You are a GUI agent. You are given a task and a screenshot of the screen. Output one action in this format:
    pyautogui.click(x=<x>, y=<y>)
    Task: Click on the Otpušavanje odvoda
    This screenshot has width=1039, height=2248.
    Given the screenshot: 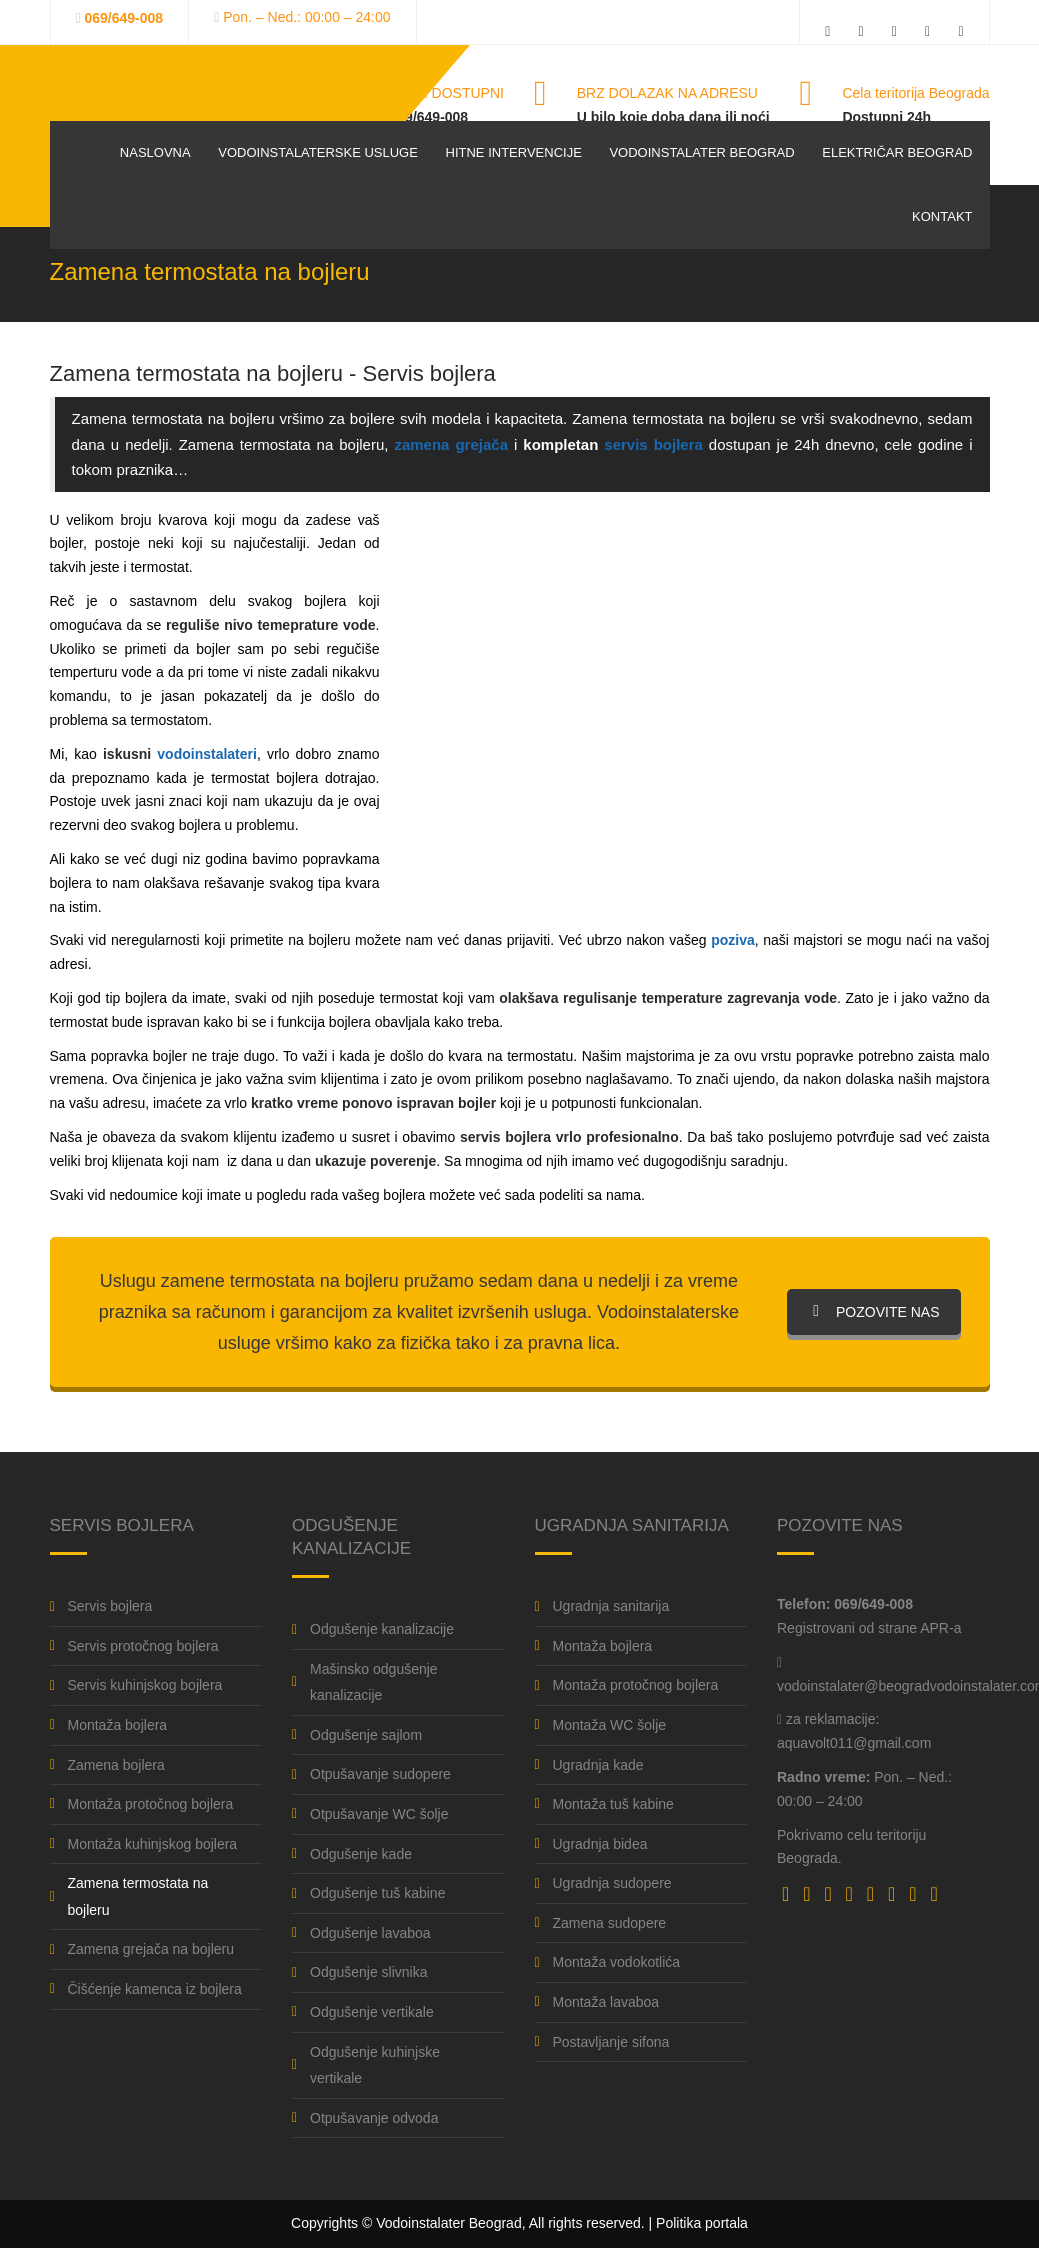 What is the action you would take?
    pyautogui.click(x=374, y=2118)
    